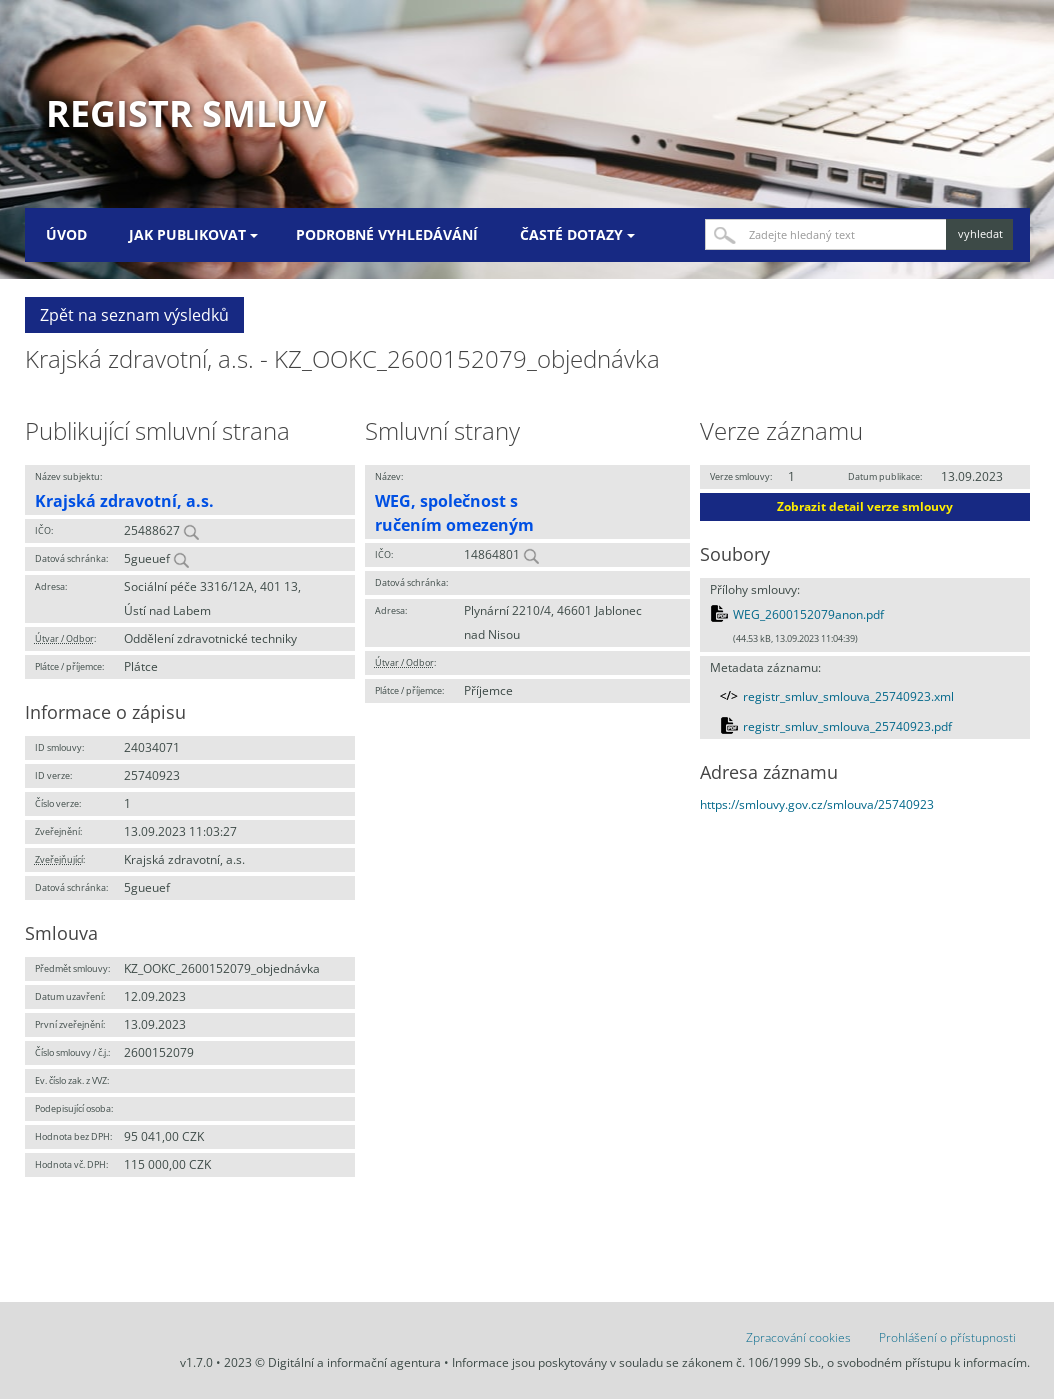  What do you see at coordinates (817, 804) in the screenshot?
I see `https://smlouvy.gov.cz/smlouva/25740923` at bounding box center [817, 804].